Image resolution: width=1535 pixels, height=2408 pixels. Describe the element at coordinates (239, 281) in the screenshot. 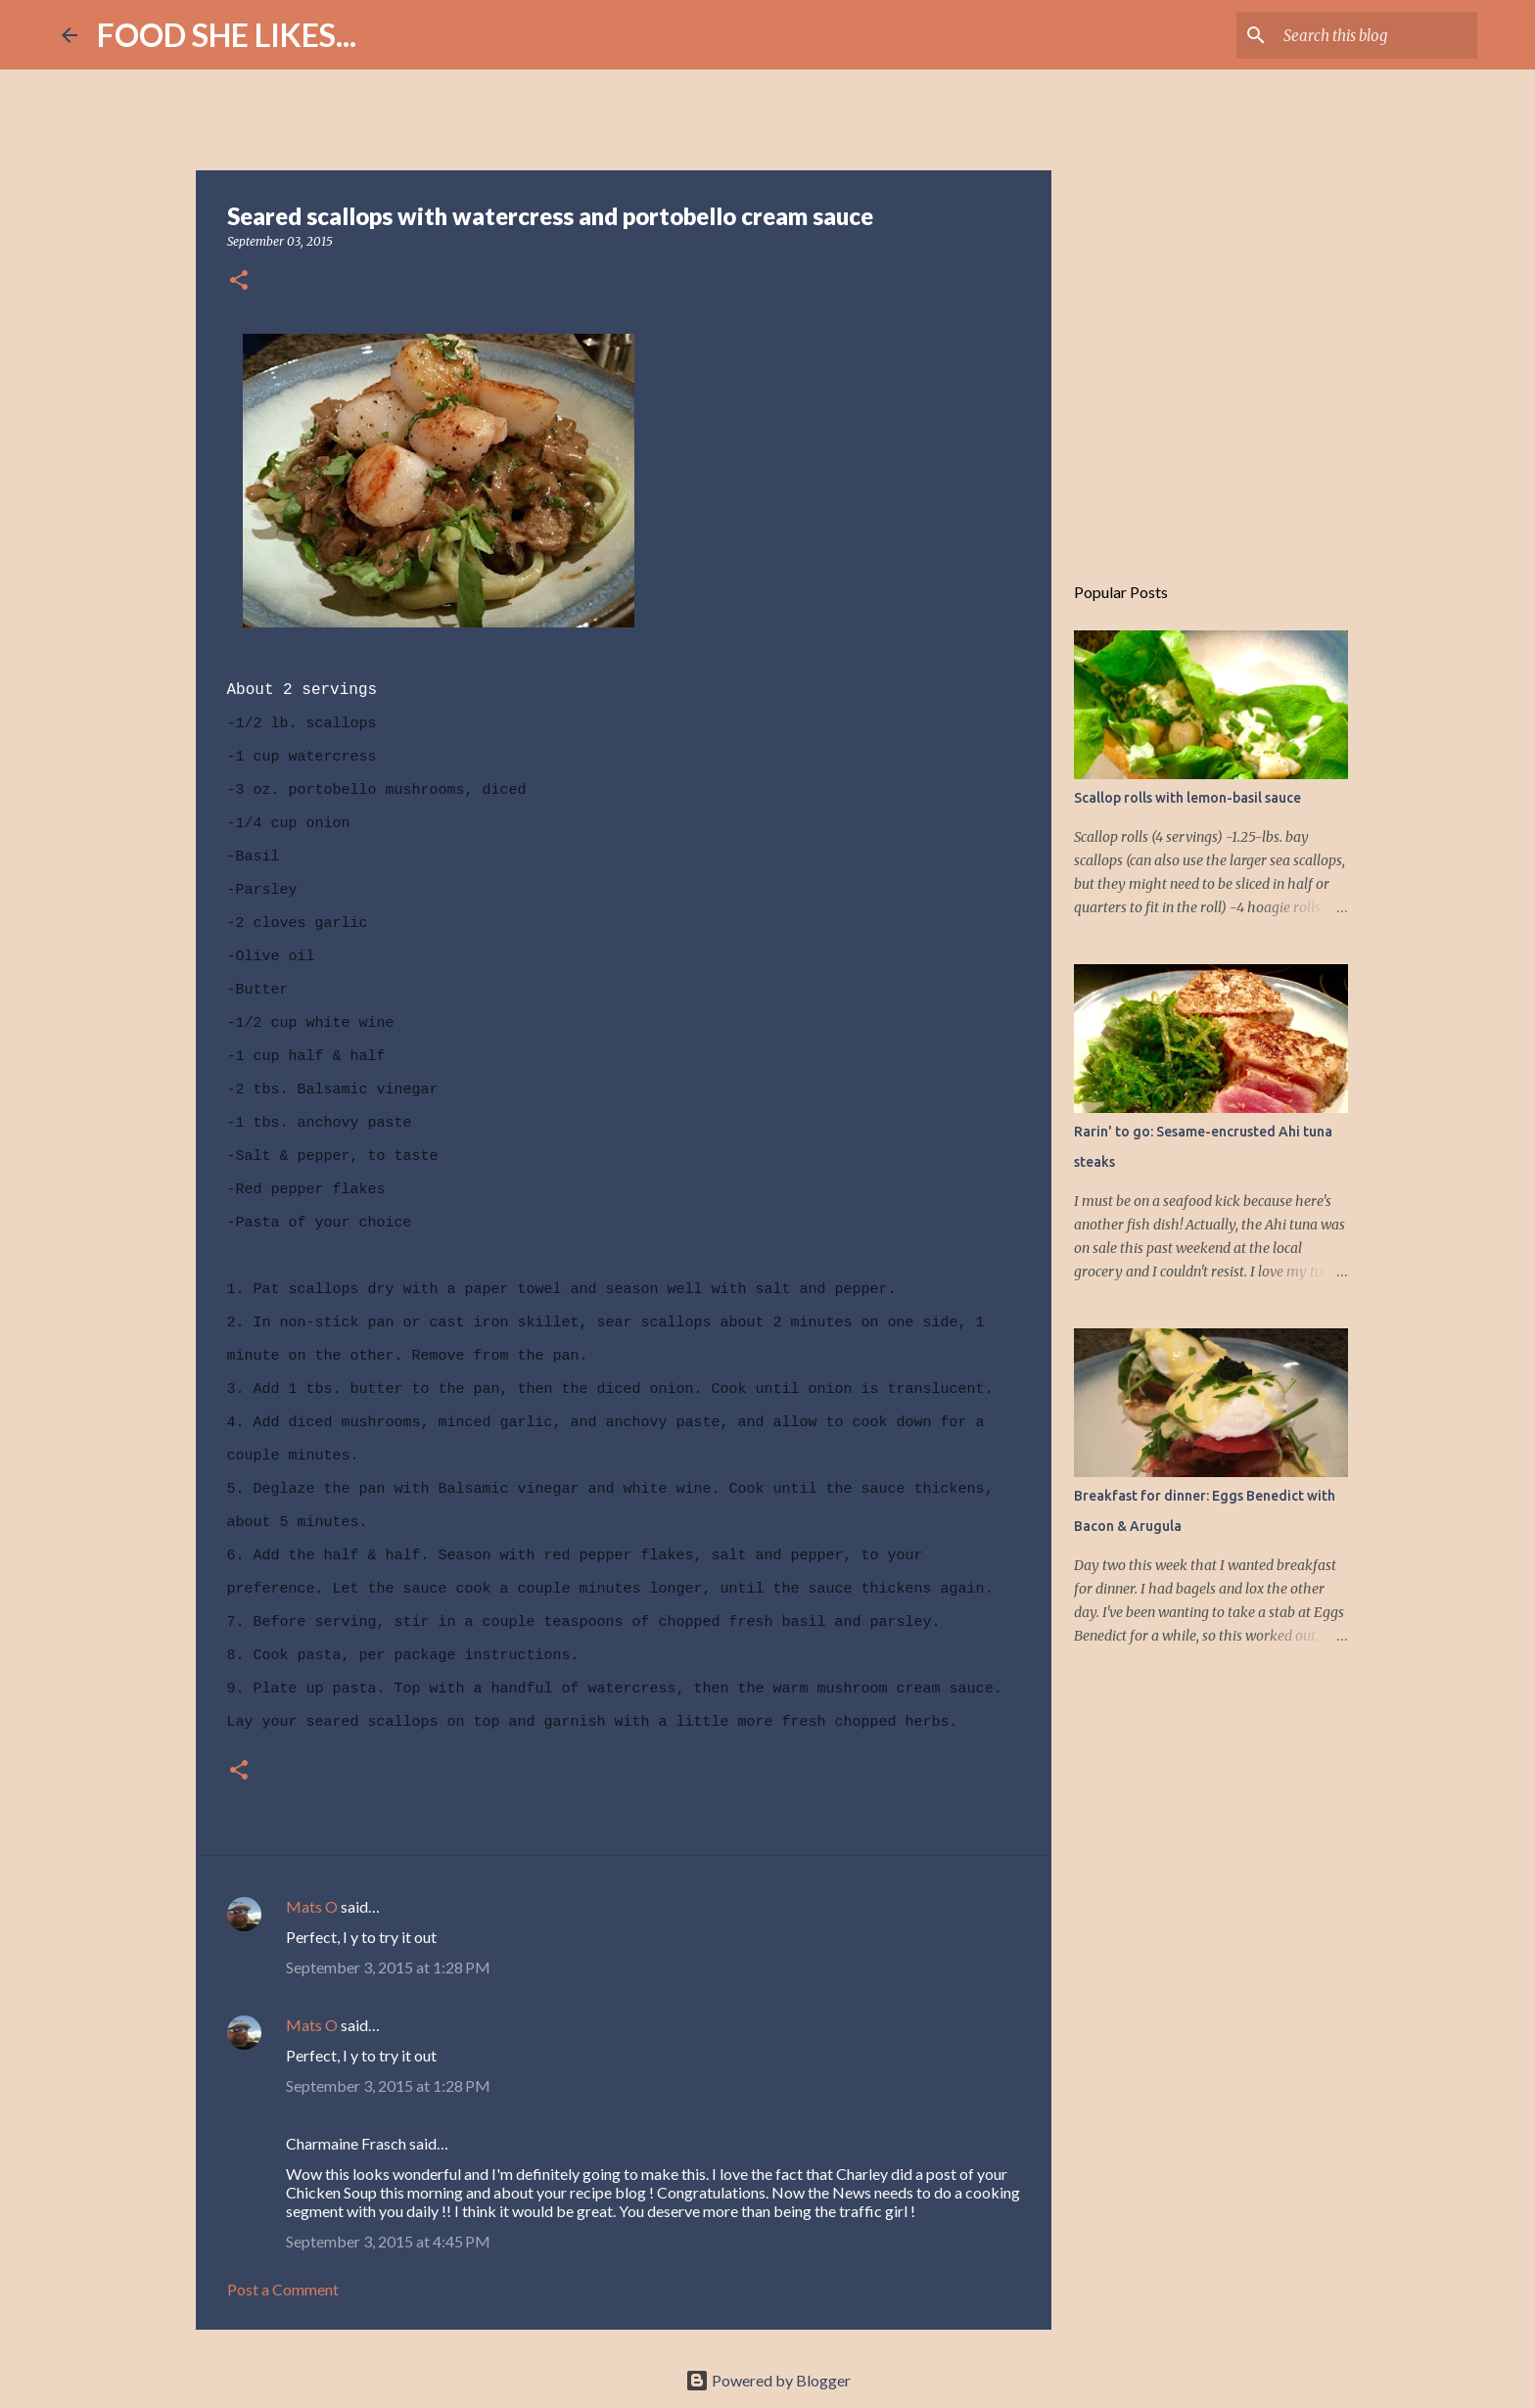

I see `[button]` at that location.